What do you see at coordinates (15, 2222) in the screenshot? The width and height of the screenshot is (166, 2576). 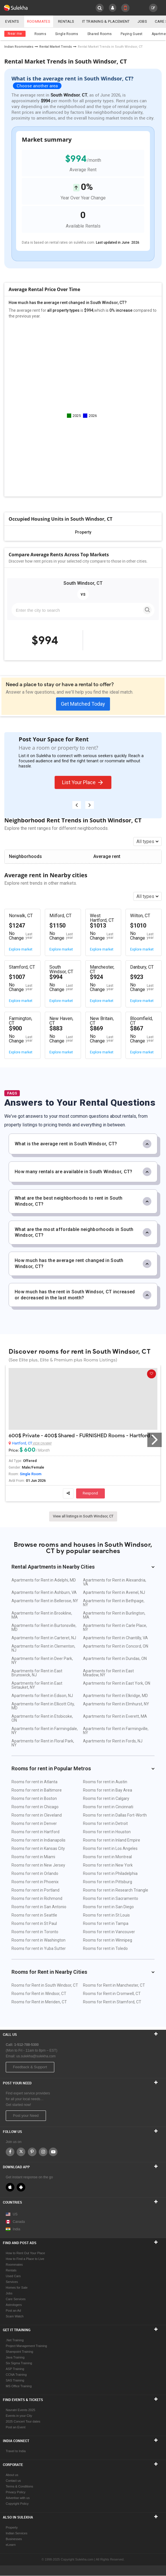 I see `Canada` at bounding box center [15, 2222].